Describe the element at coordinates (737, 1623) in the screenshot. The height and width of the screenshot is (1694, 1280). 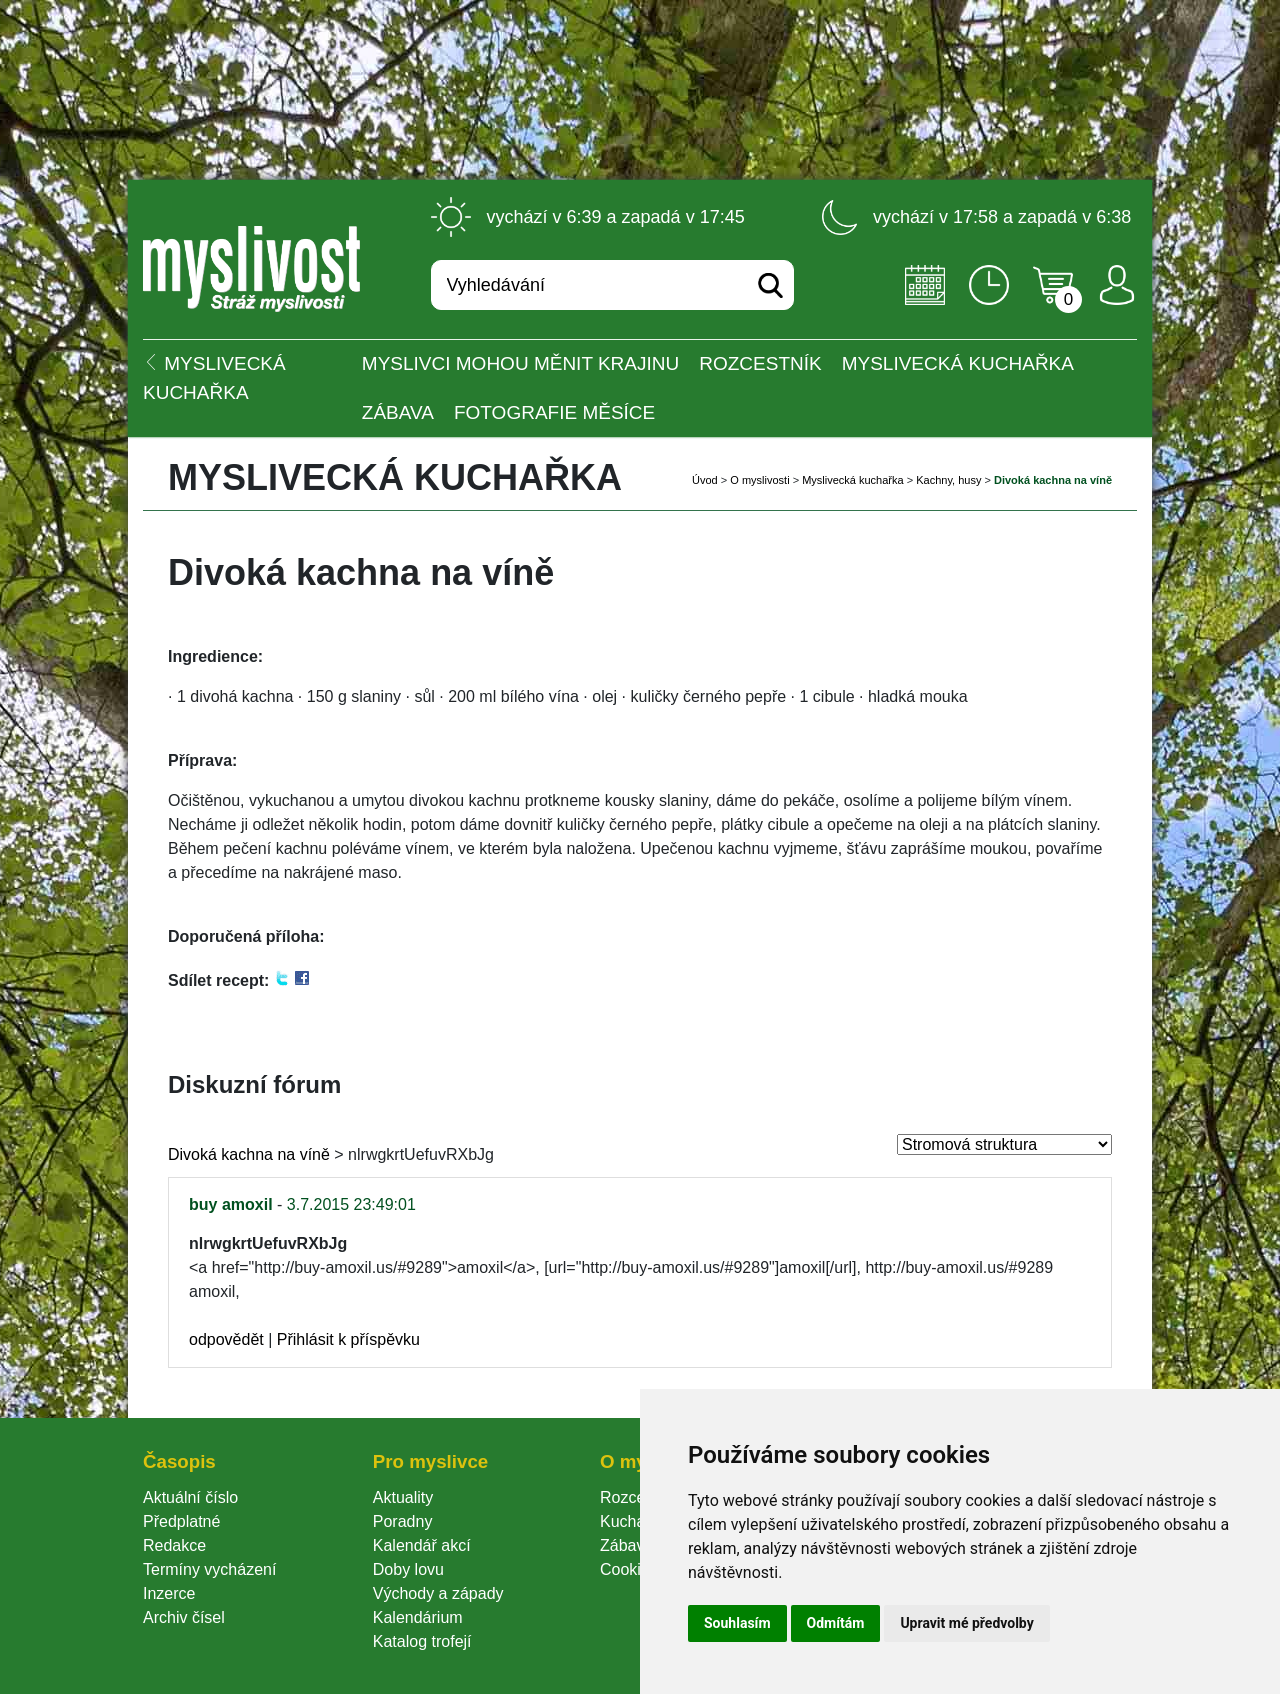
I see `Souhlasím [button]` at that location.